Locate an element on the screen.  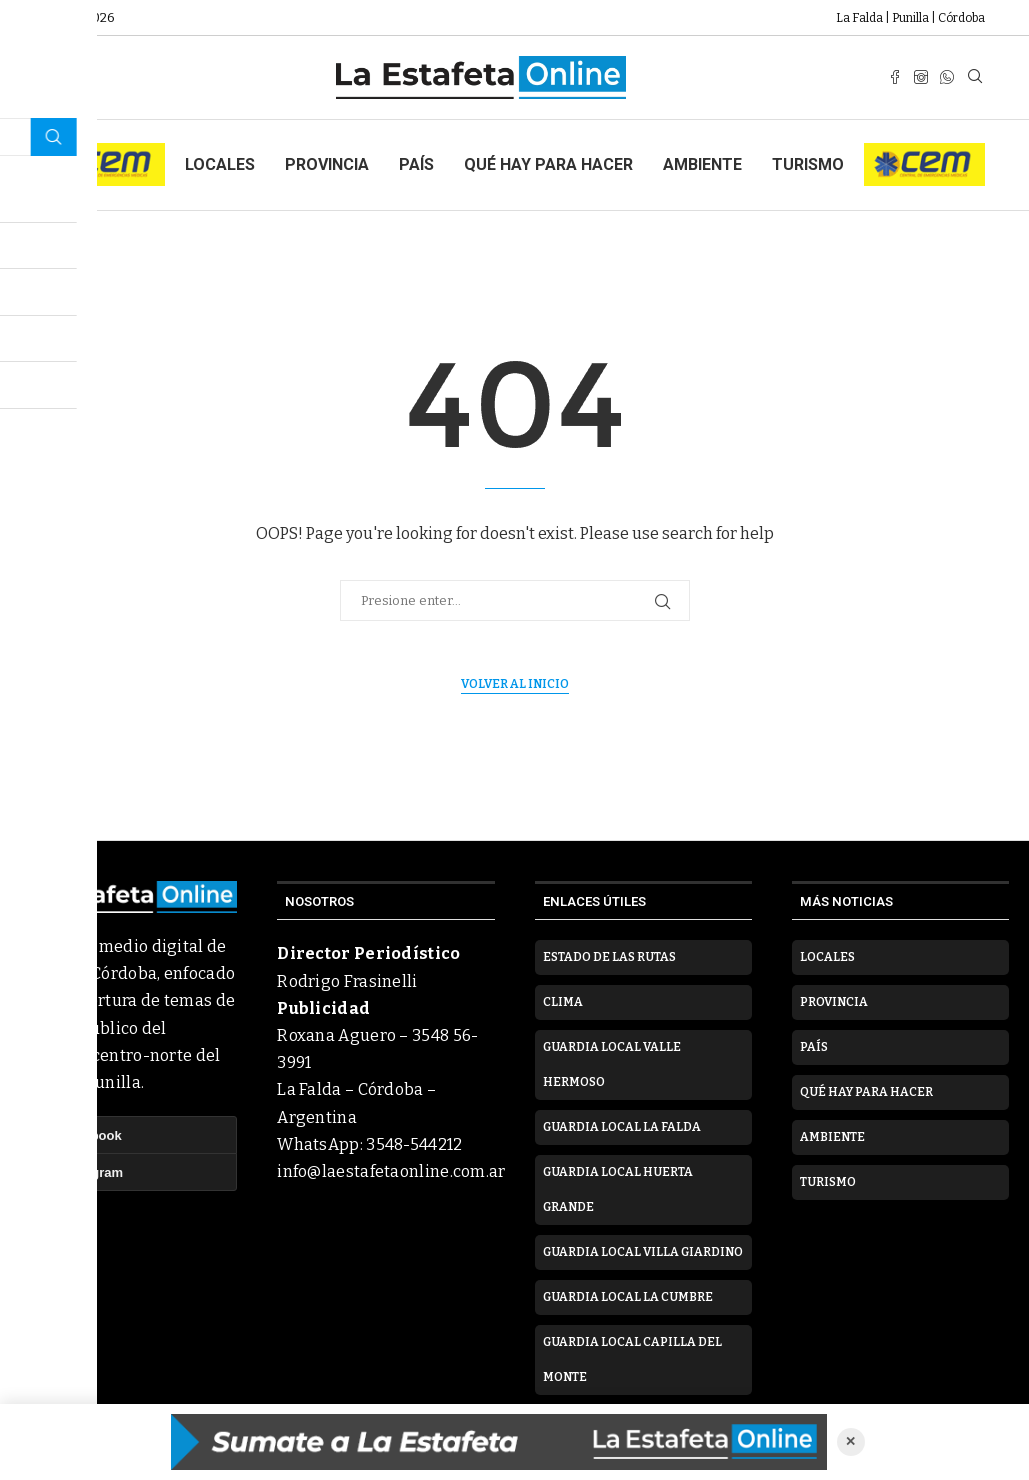
[Open Menu] is located at coordinates (54, 77).